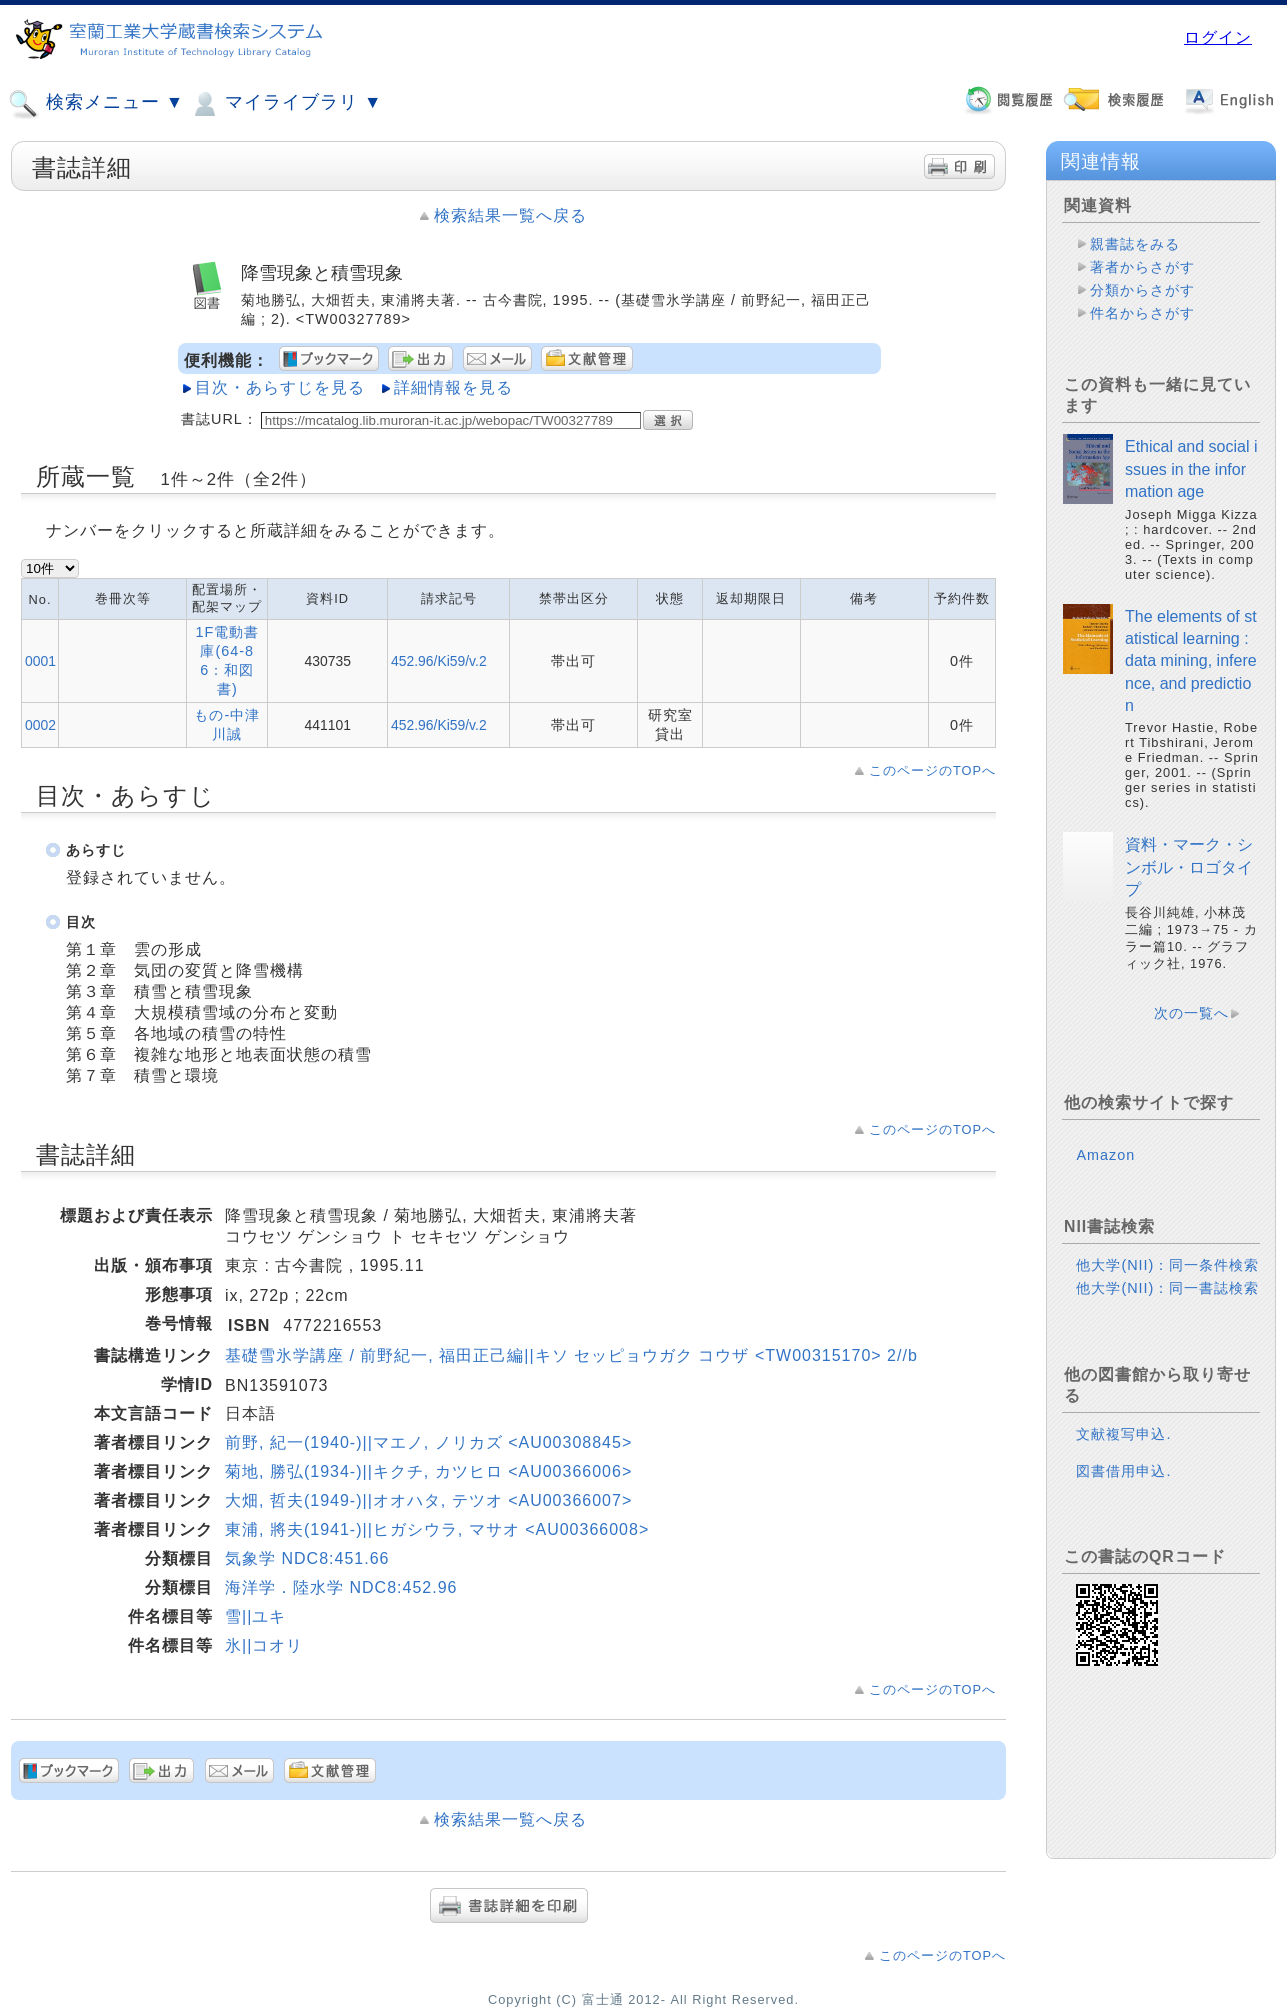 The height and width of the screenshot is (2009, 1287). Describe the element at coordinates (428, 1442) in the screenshot. I see `前野, 紀一(1940-)||マエノ, ノリカズ <AU00308845>` at that location.